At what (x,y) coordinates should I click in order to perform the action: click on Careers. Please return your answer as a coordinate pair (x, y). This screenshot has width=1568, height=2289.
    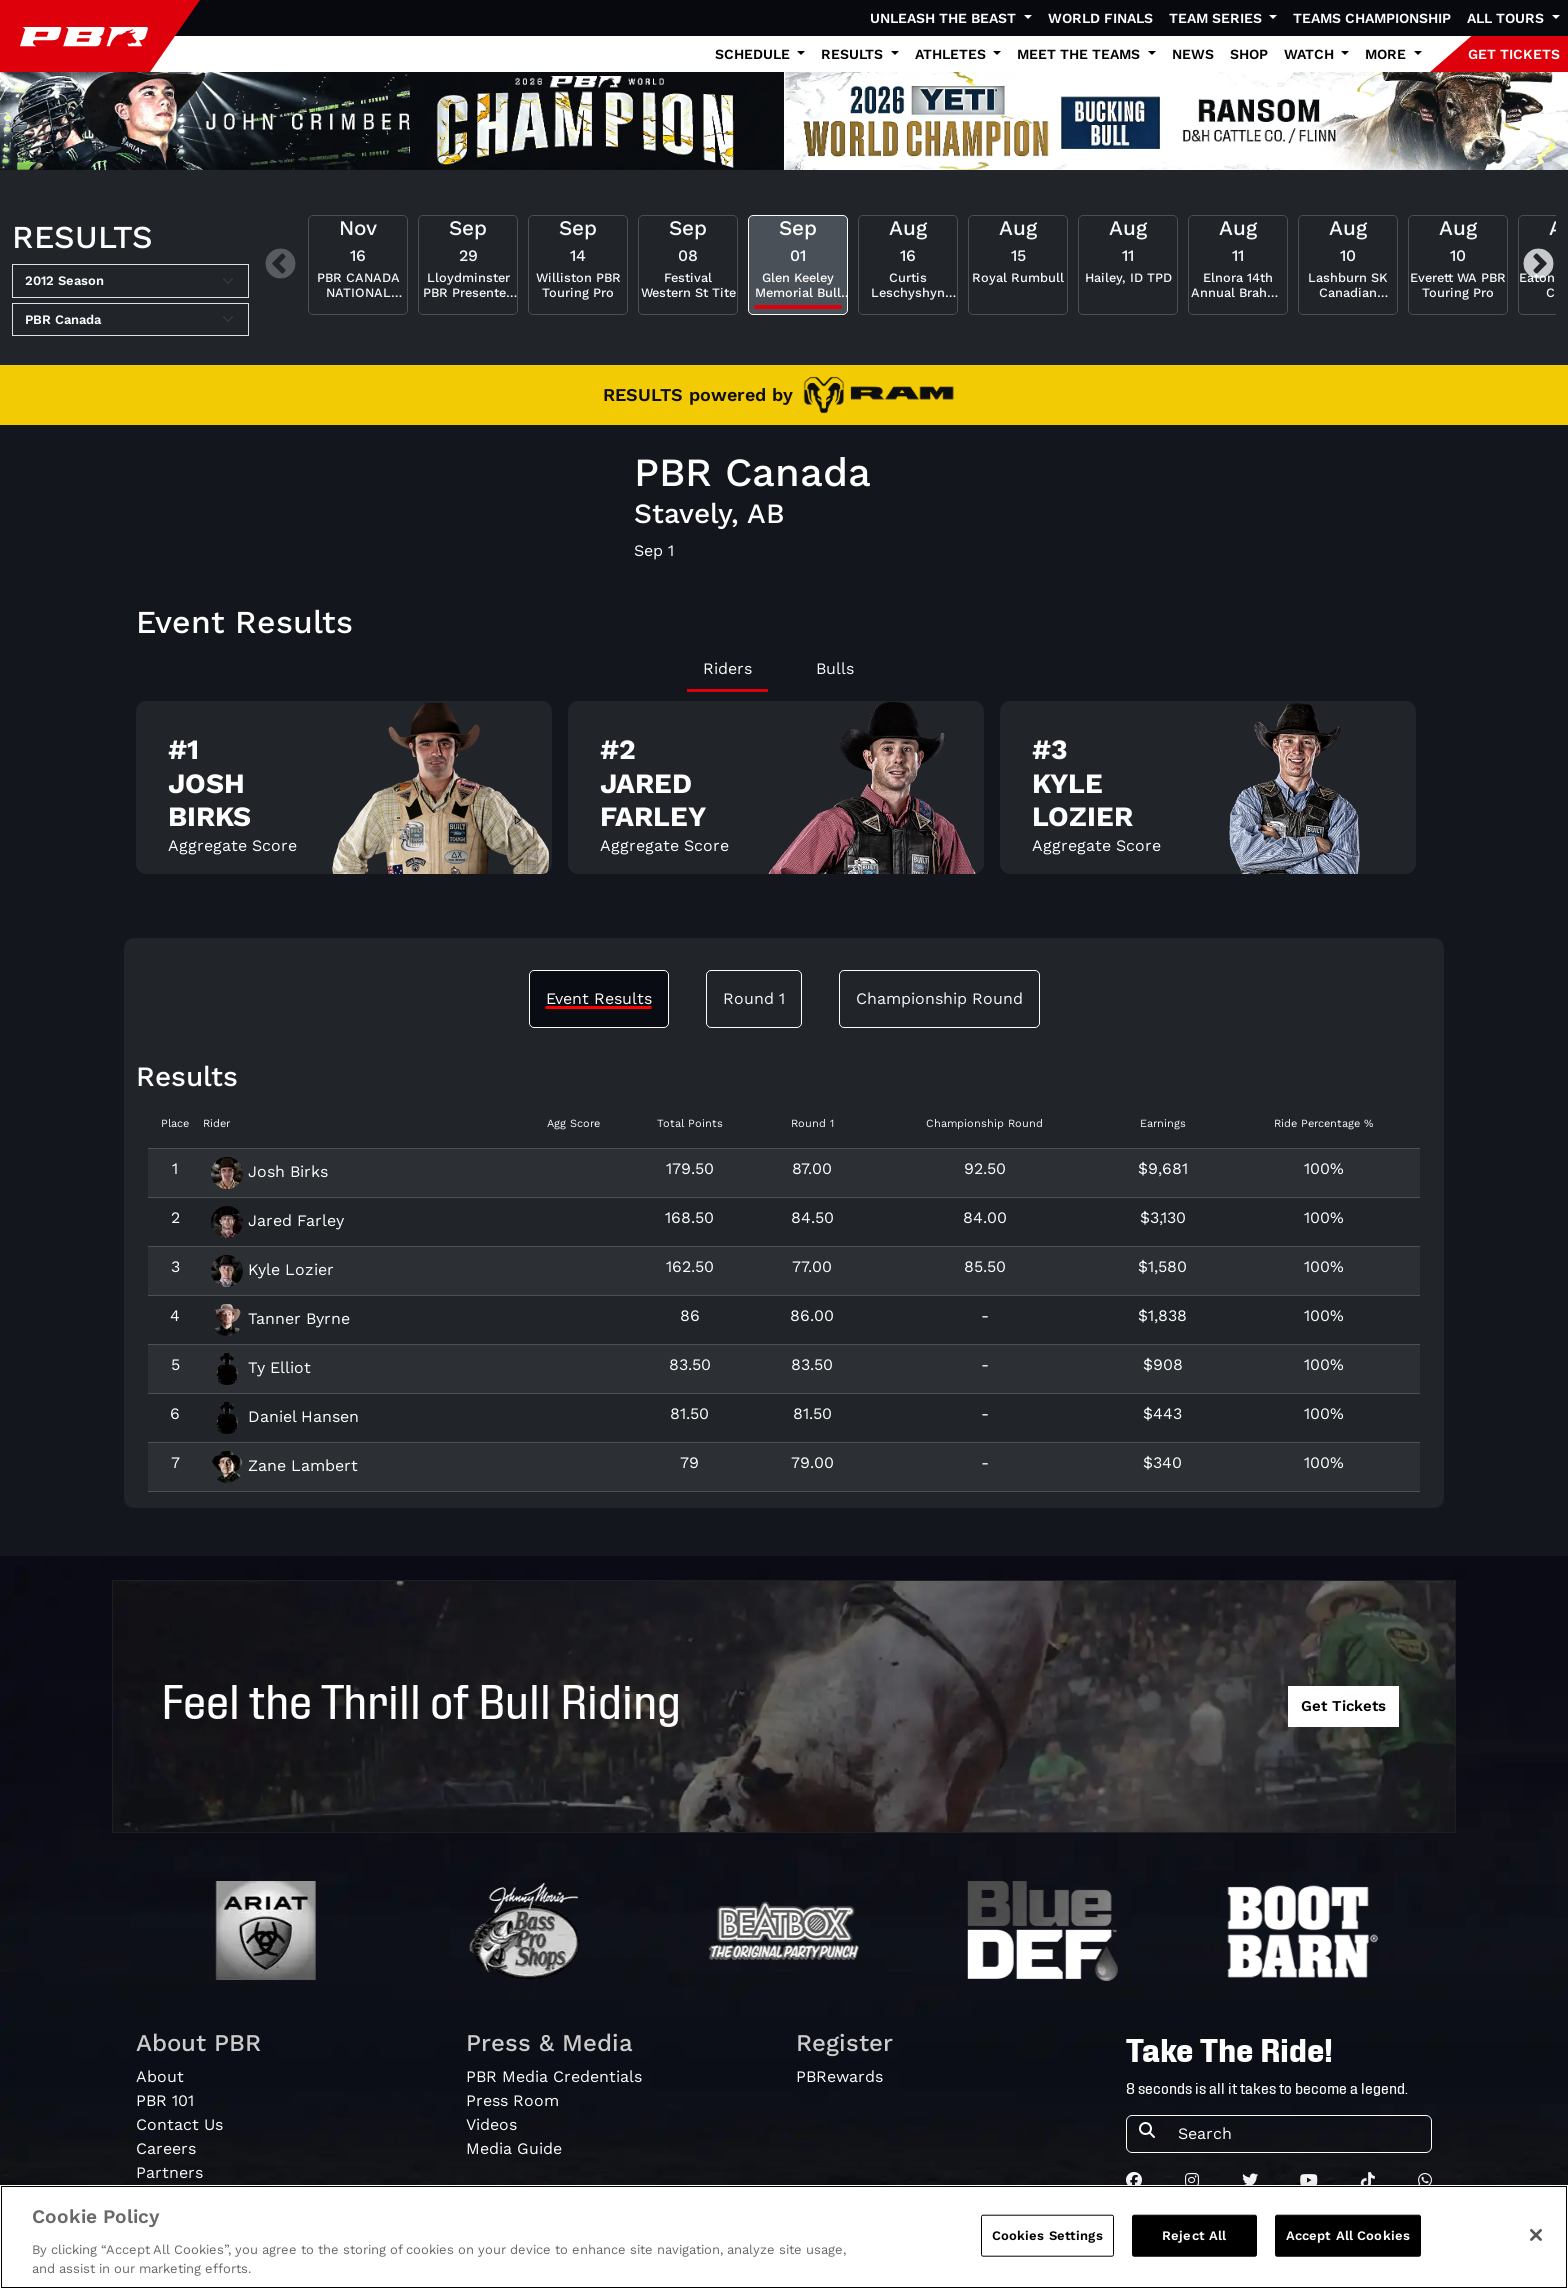
    Looking at the image, I should click on (166, 2148).